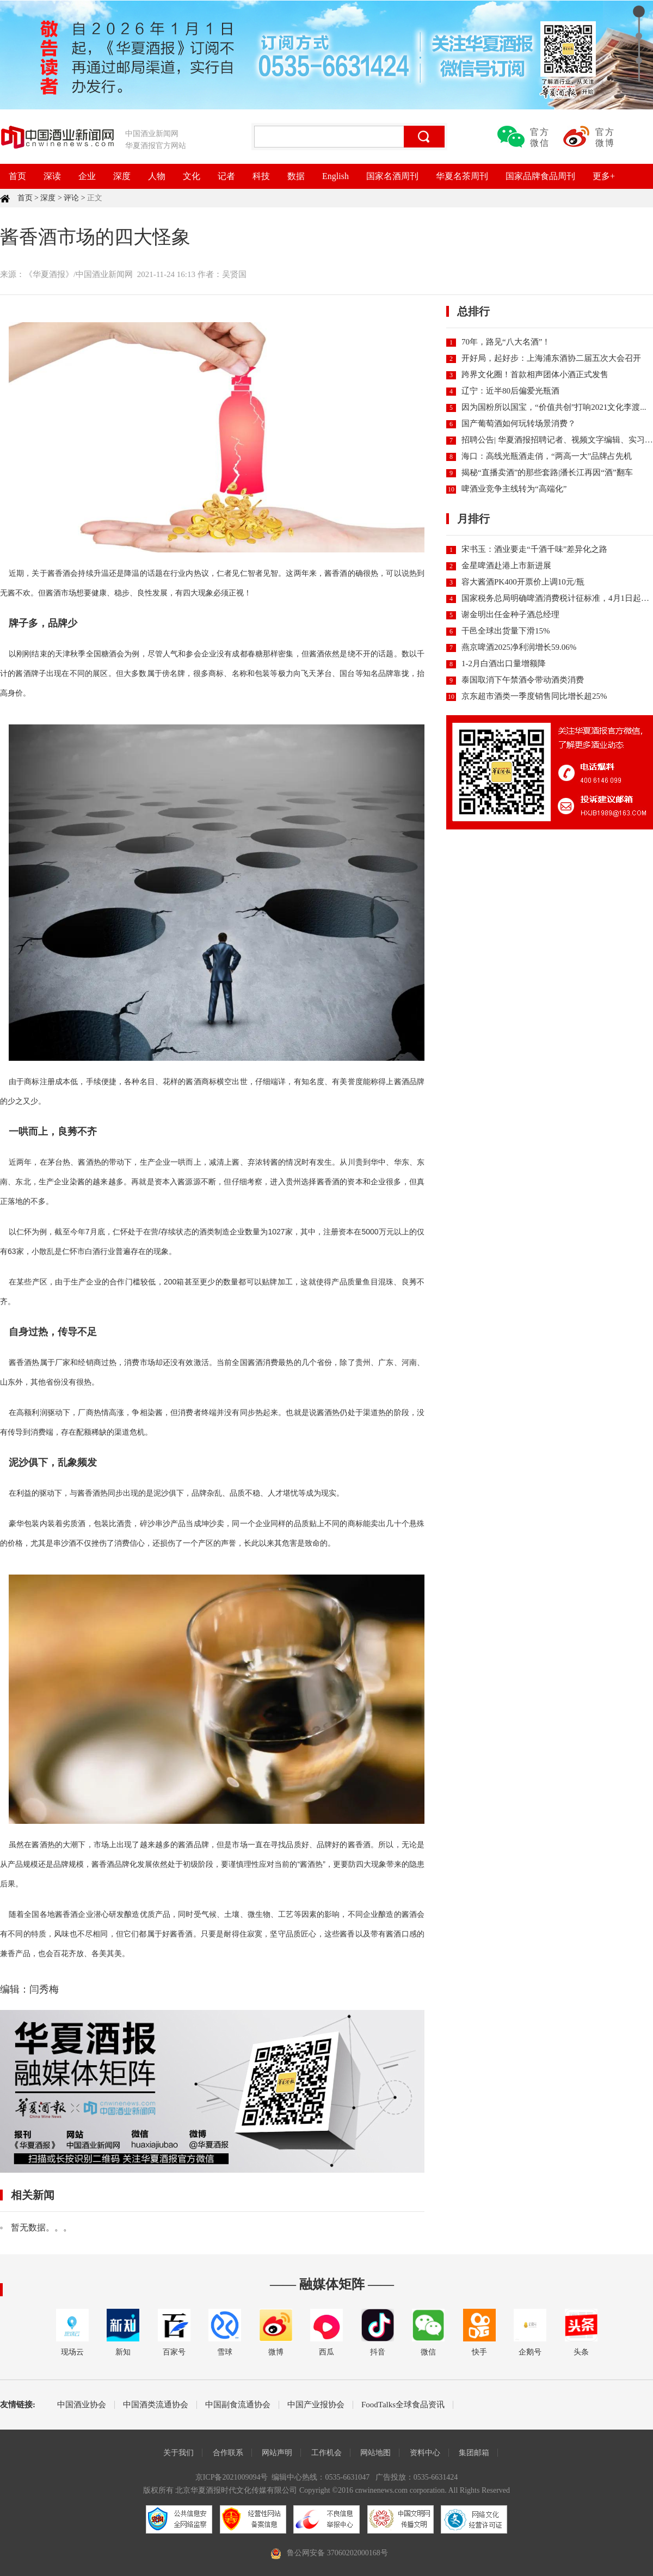 This screenshot has width=653, height=2576. I want to click on 因为国粉所以国宝，“价值共创”打响2021文化李渡..., so click(553, 407).